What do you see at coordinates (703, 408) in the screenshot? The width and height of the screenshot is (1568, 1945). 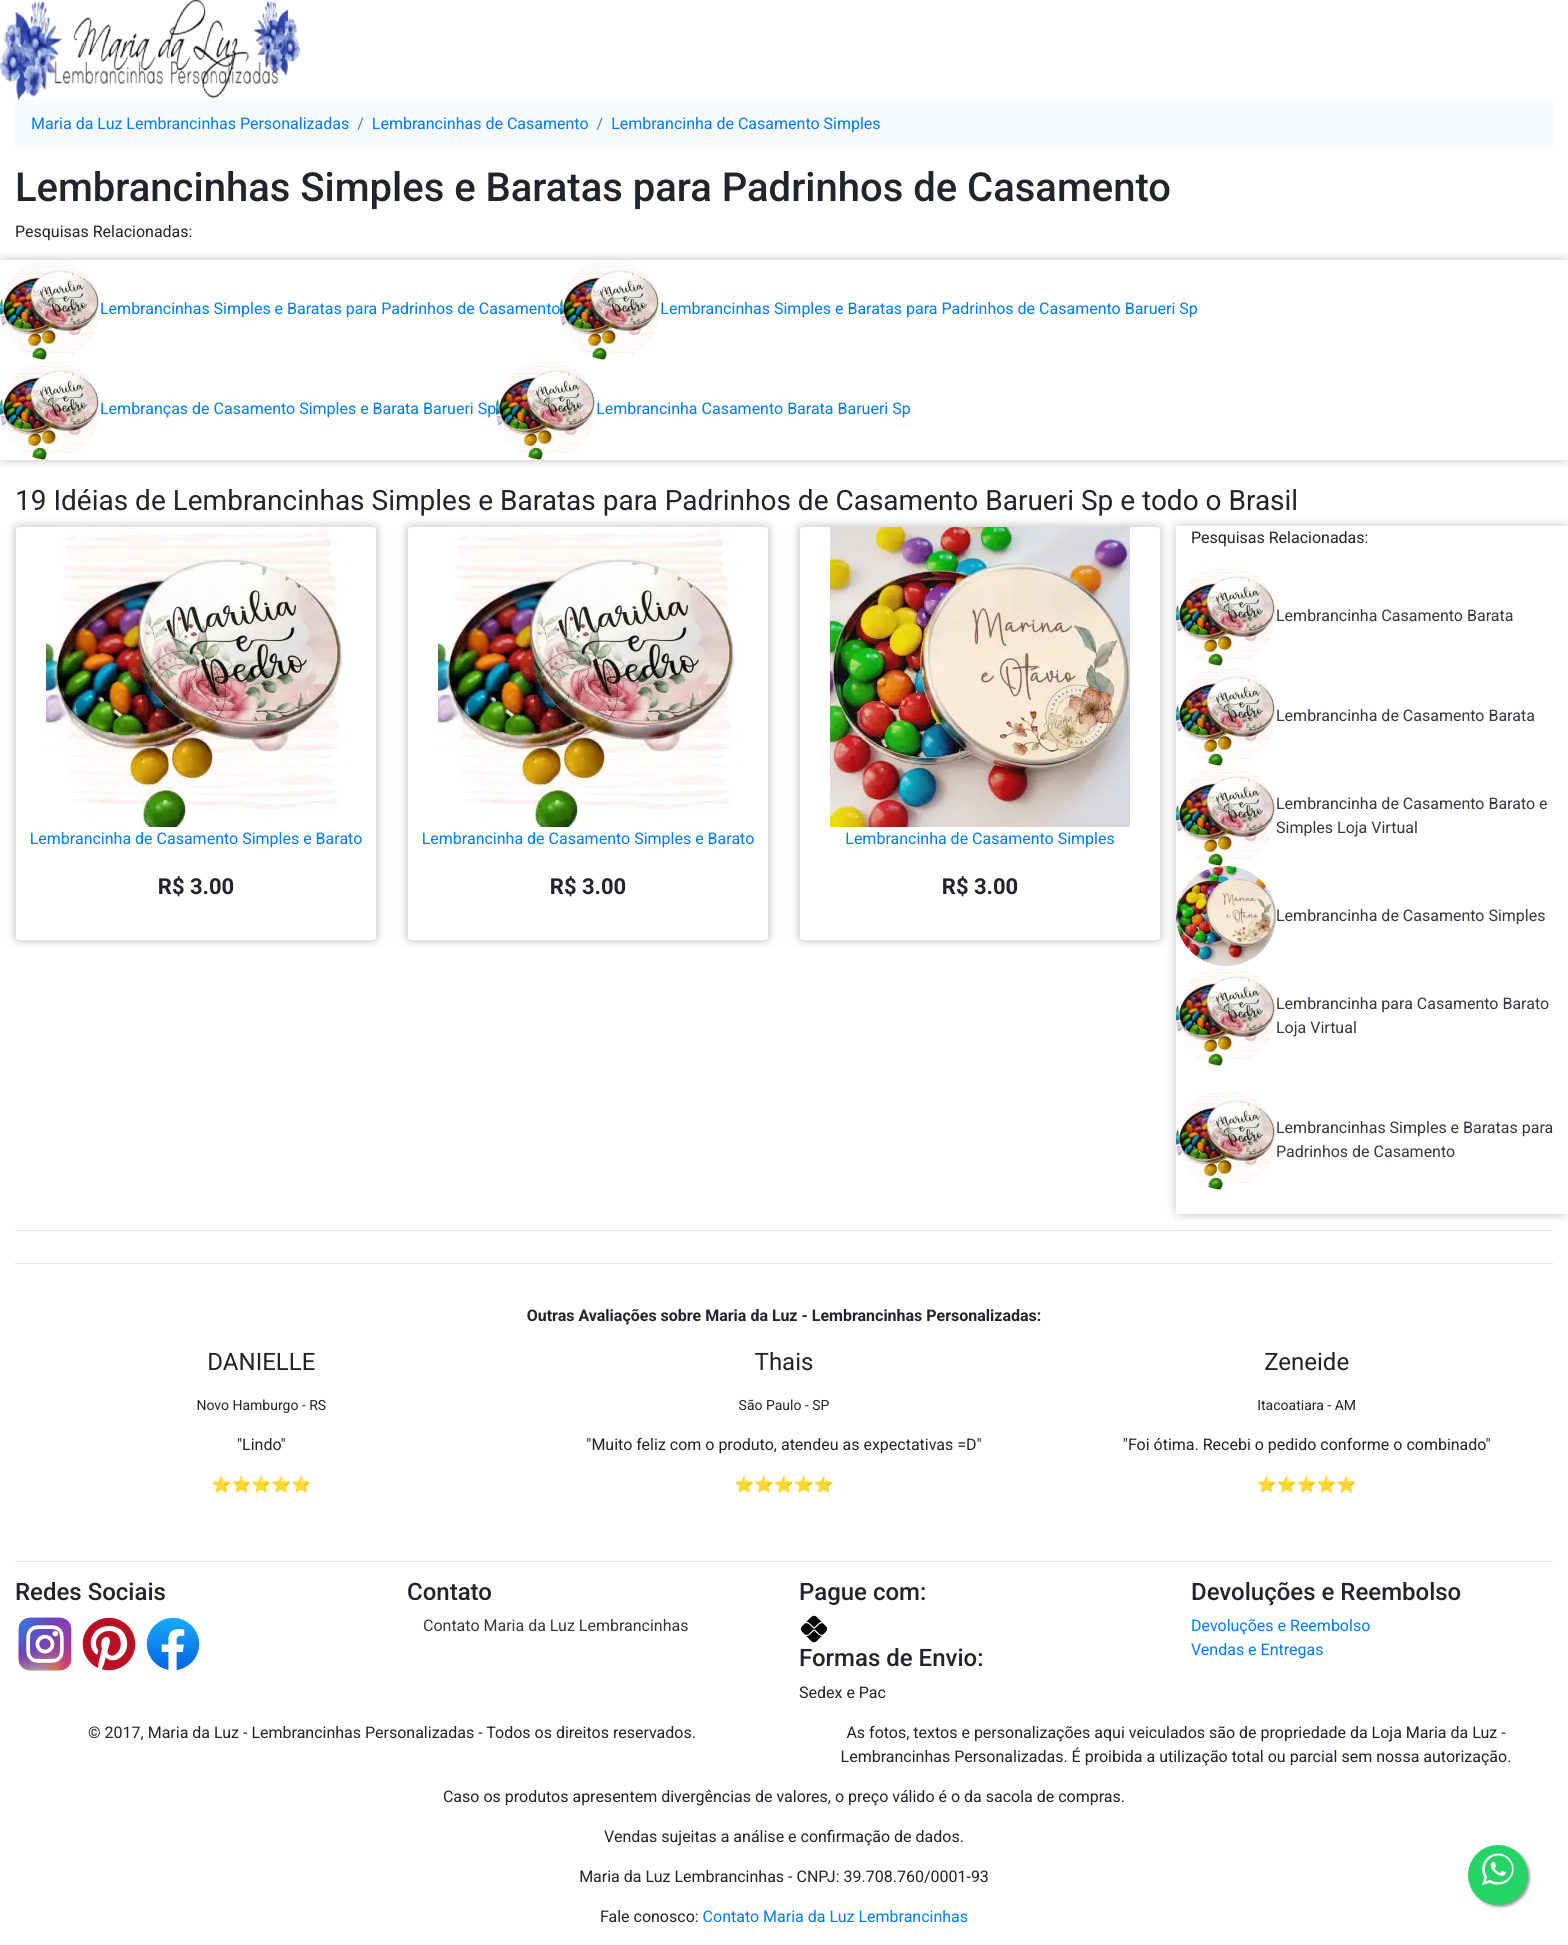 I see `Lembrancinha Casamento Barata Barueri Sp` at bounding box center [703, 408].